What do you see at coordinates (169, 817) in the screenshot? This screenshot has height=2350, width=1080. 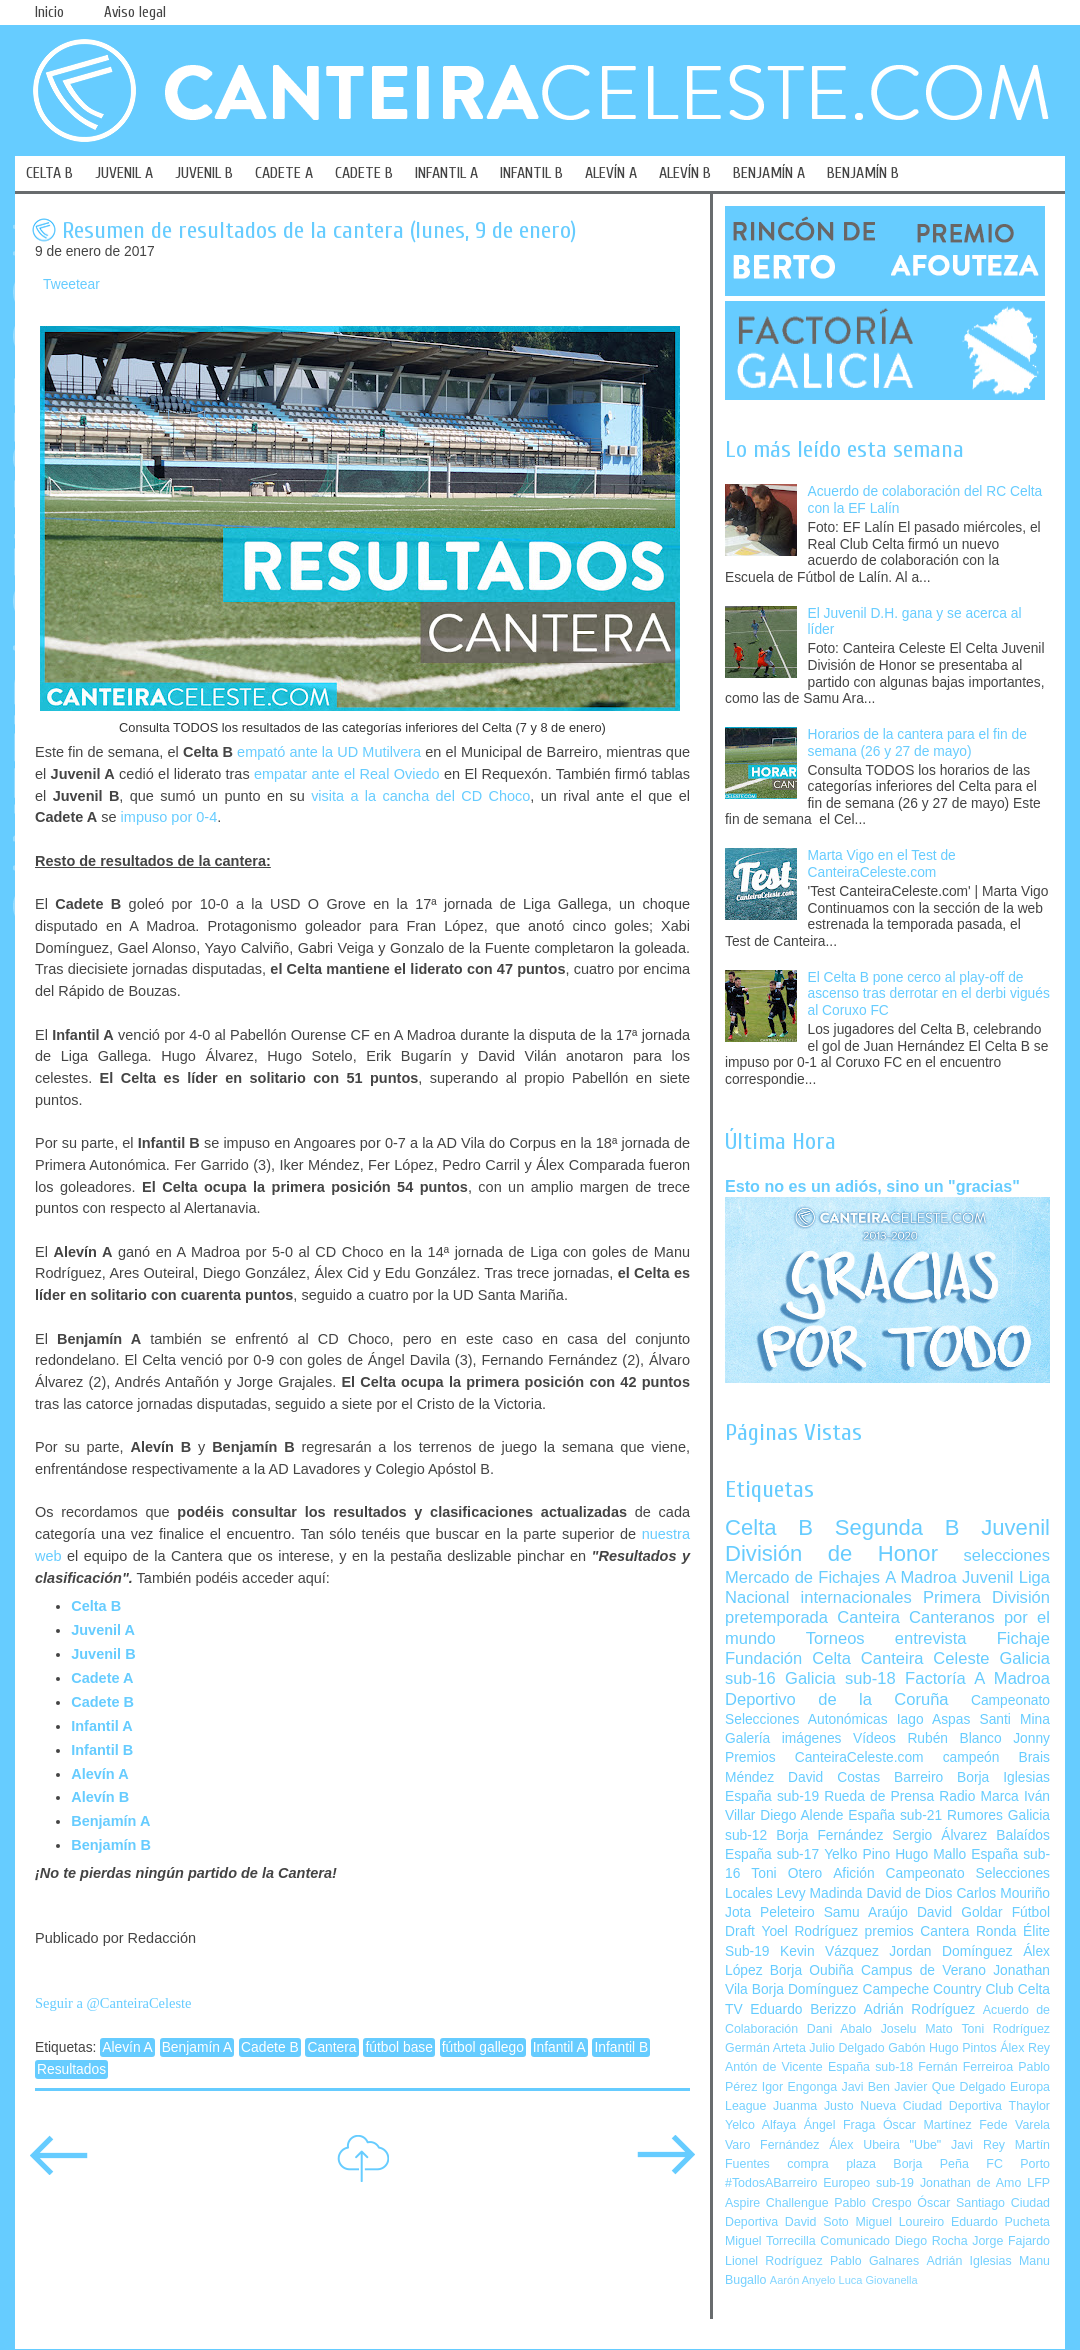 I see `impuso por 0-4` at bounding box center [169, 817].